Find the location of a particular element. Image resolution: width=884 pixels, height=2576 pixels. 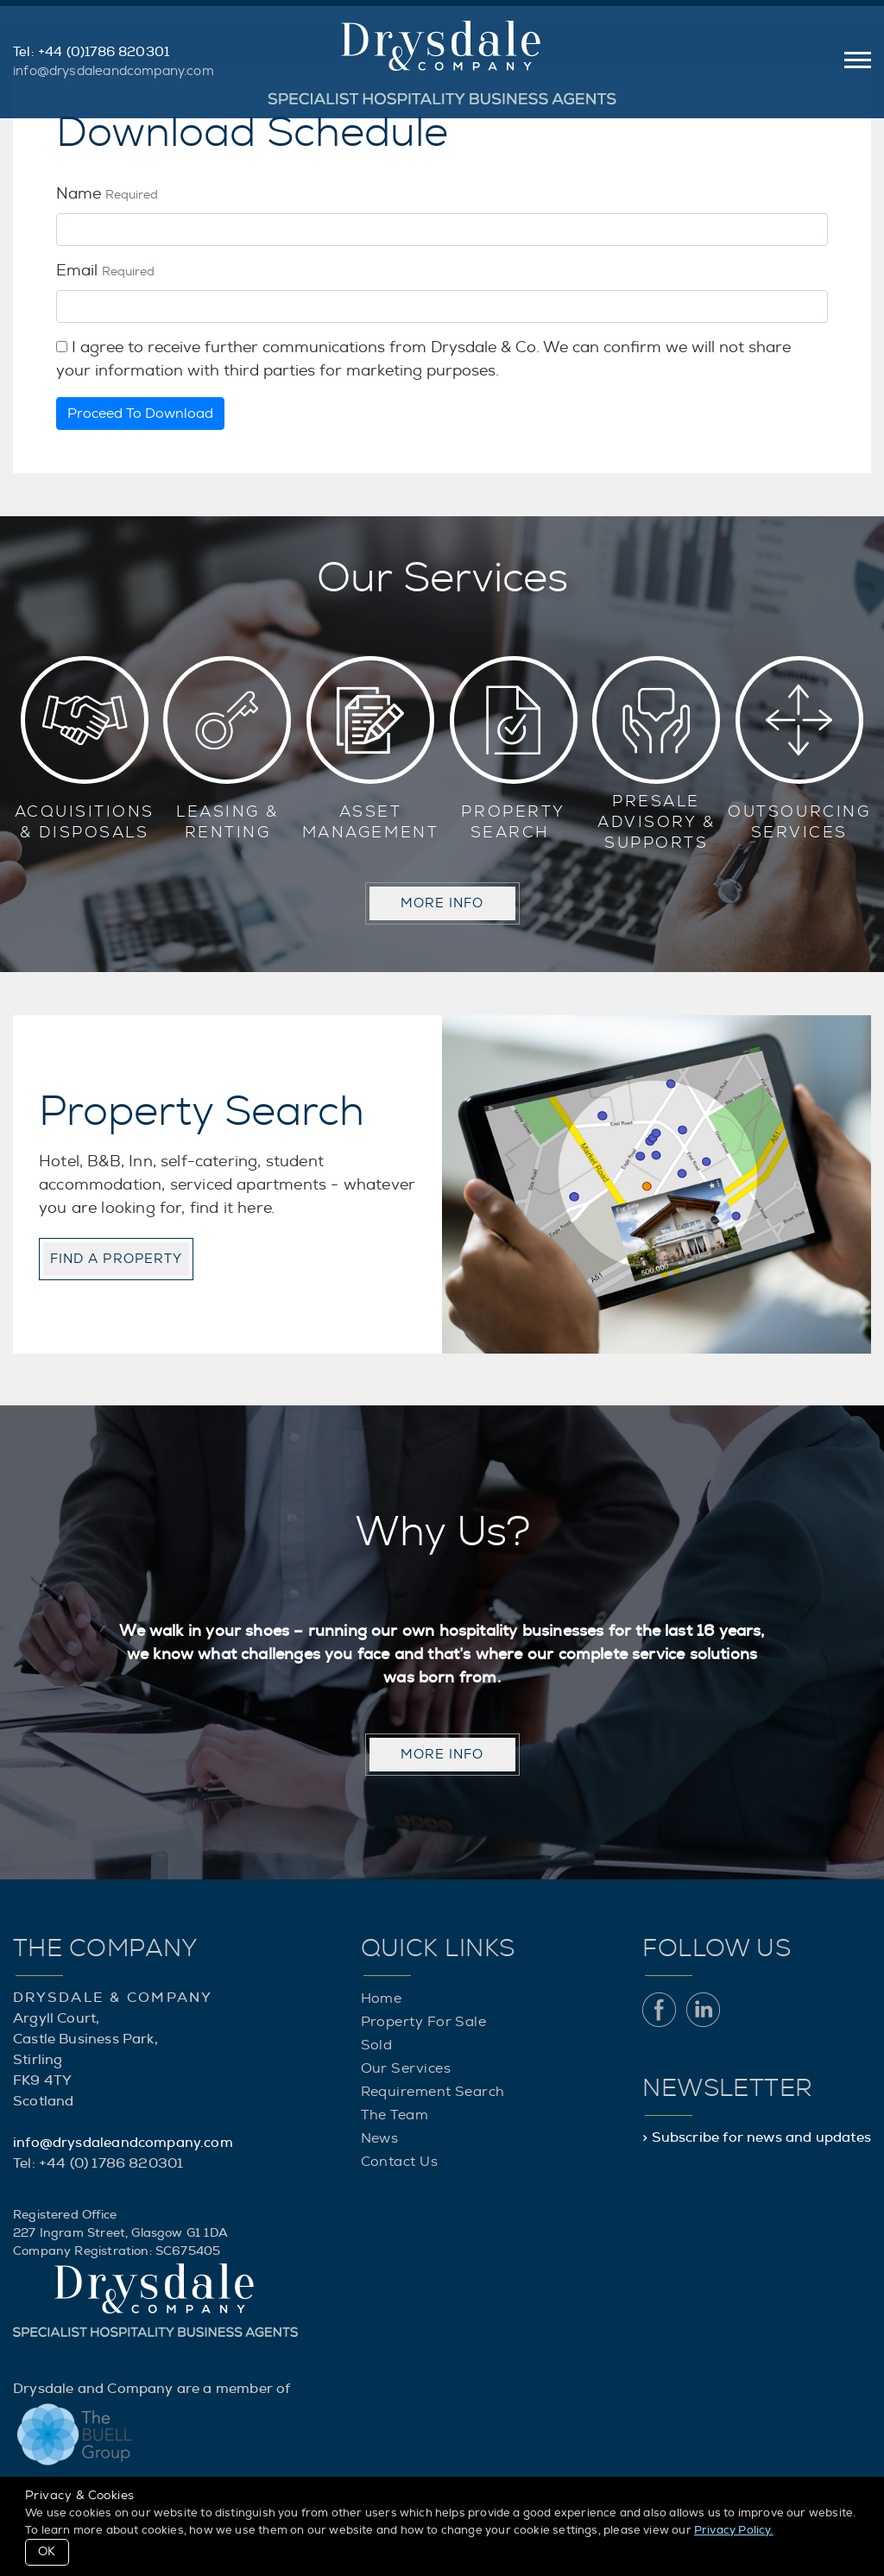

Requirement Search is located at coordinates (433, 2092).